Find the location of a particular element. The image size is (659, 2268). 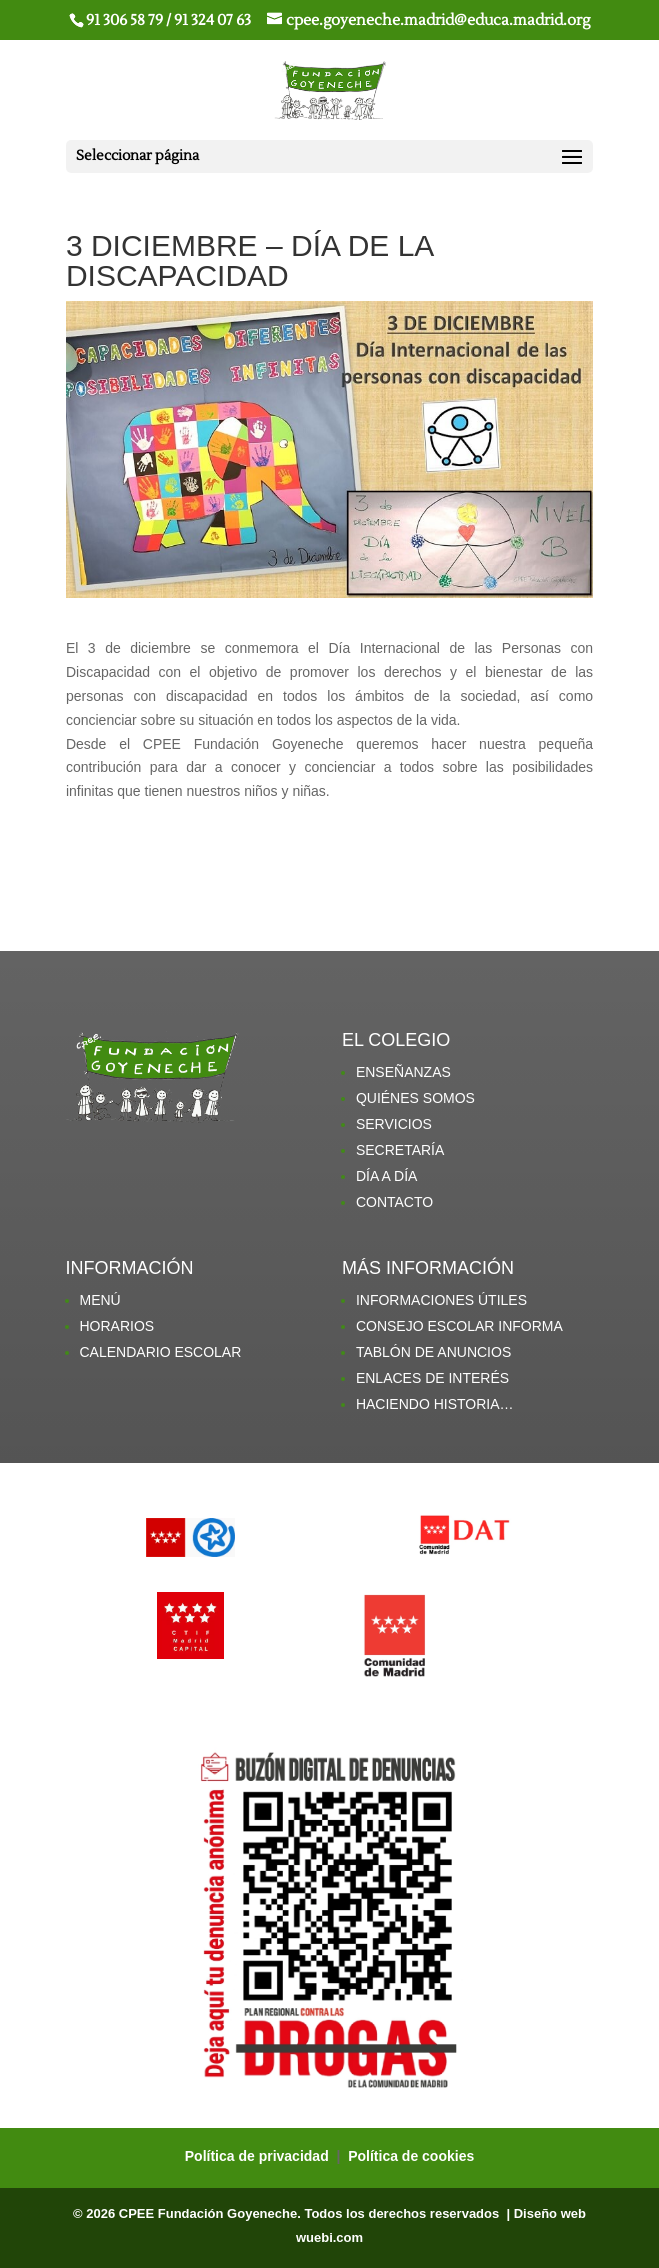

HACIENDO HISTORIA… is located at coordinates (435, 1404).